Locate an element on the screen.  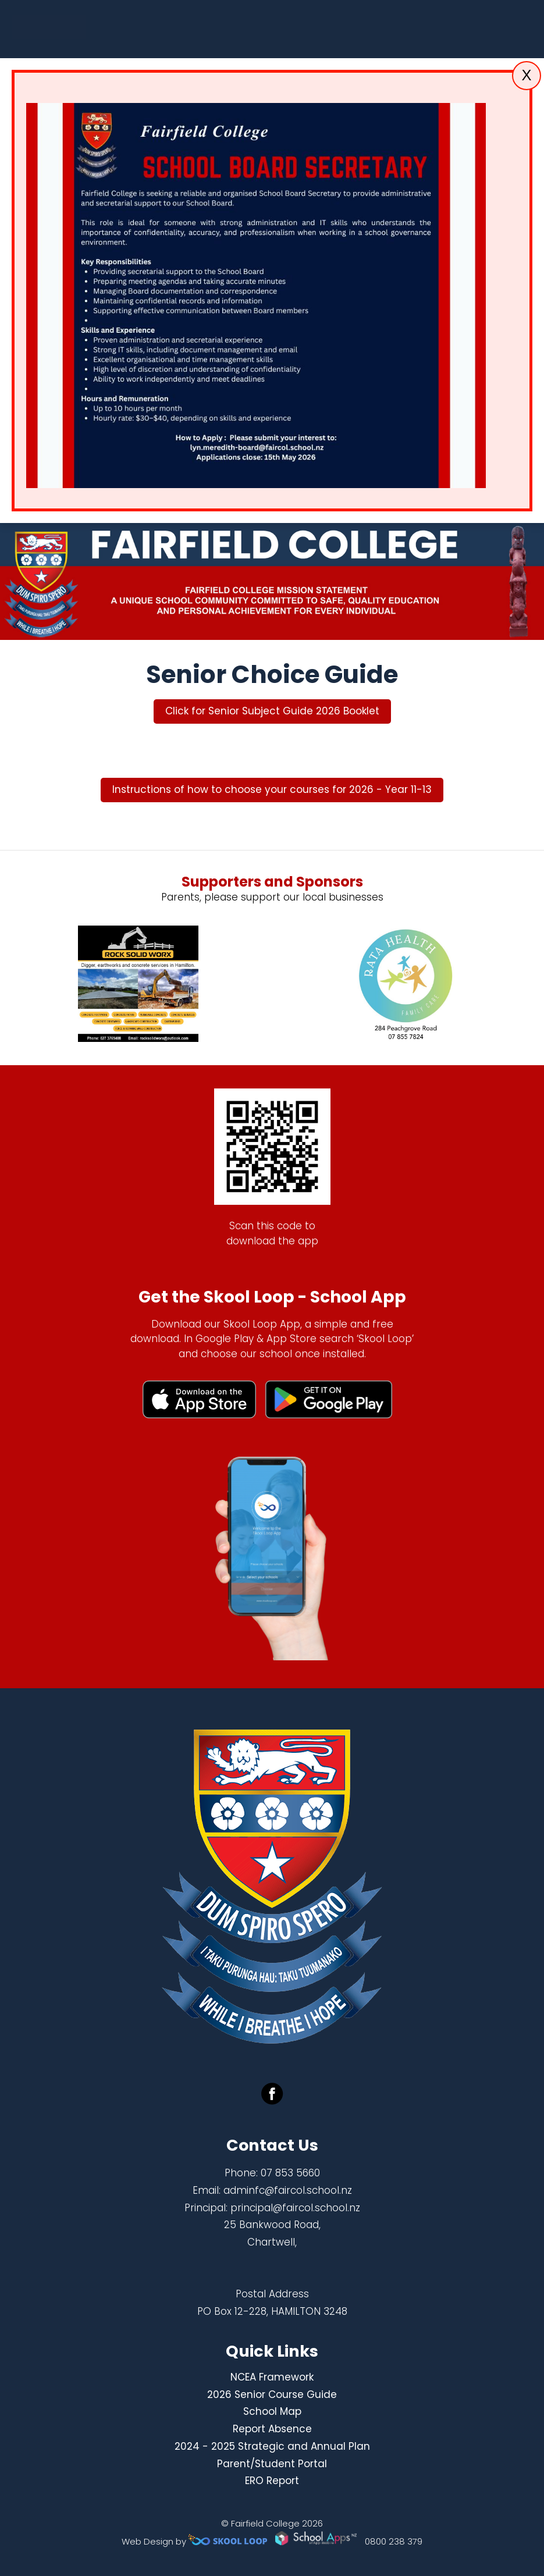
07 853 5660 is located at coordinates (290, 2173).